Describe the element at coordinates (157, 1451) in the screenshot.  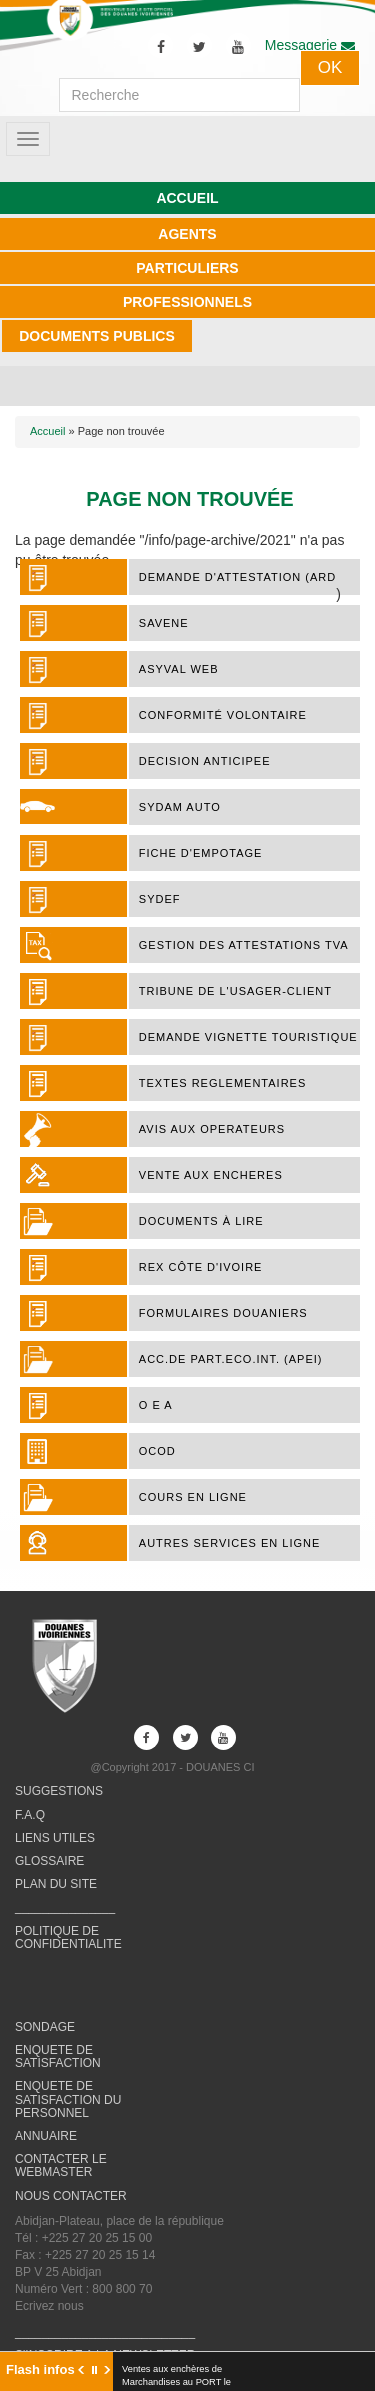
I see `OCOD` at that location.